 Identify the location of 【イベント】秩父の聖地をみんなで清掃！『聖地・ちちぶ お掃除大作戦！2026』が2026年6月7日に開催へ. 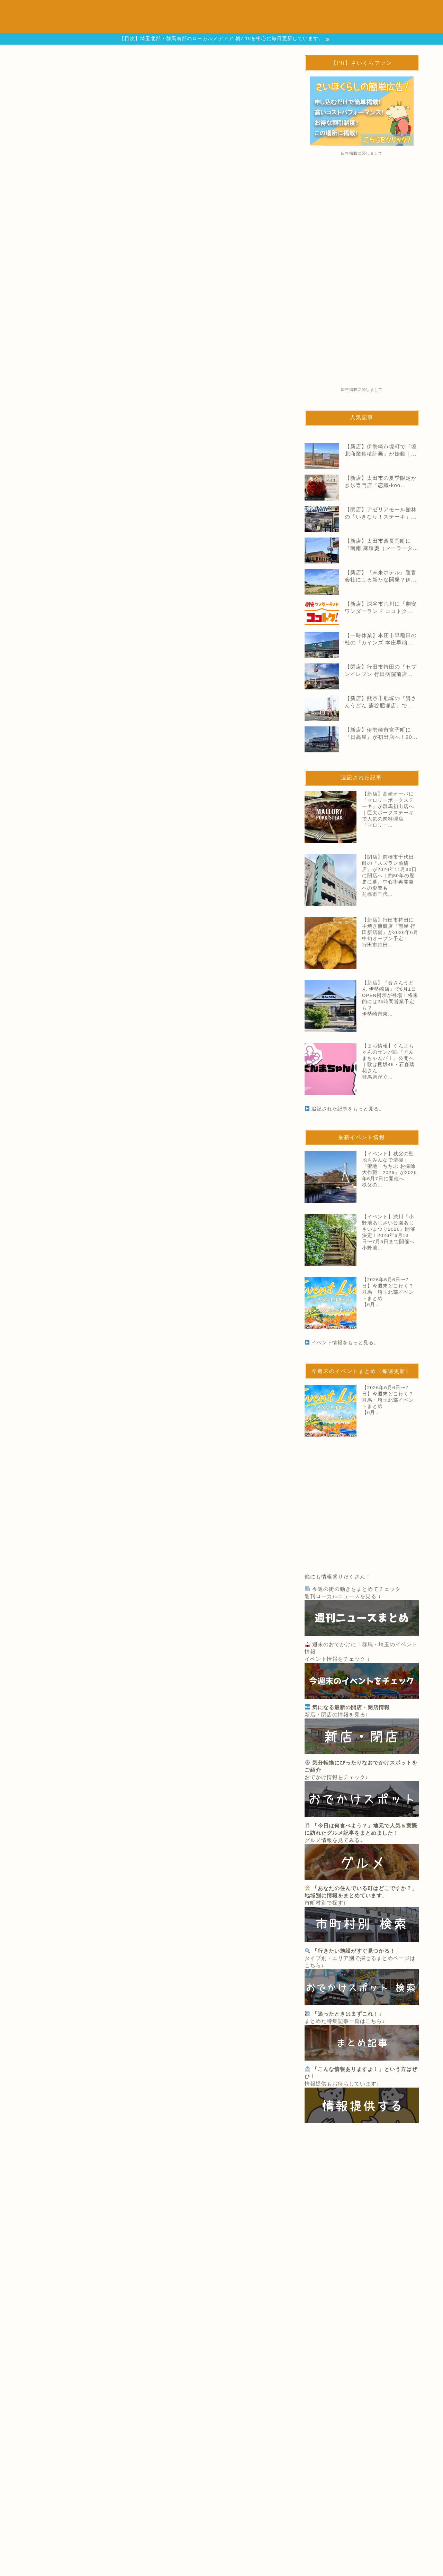
(389, 1166).